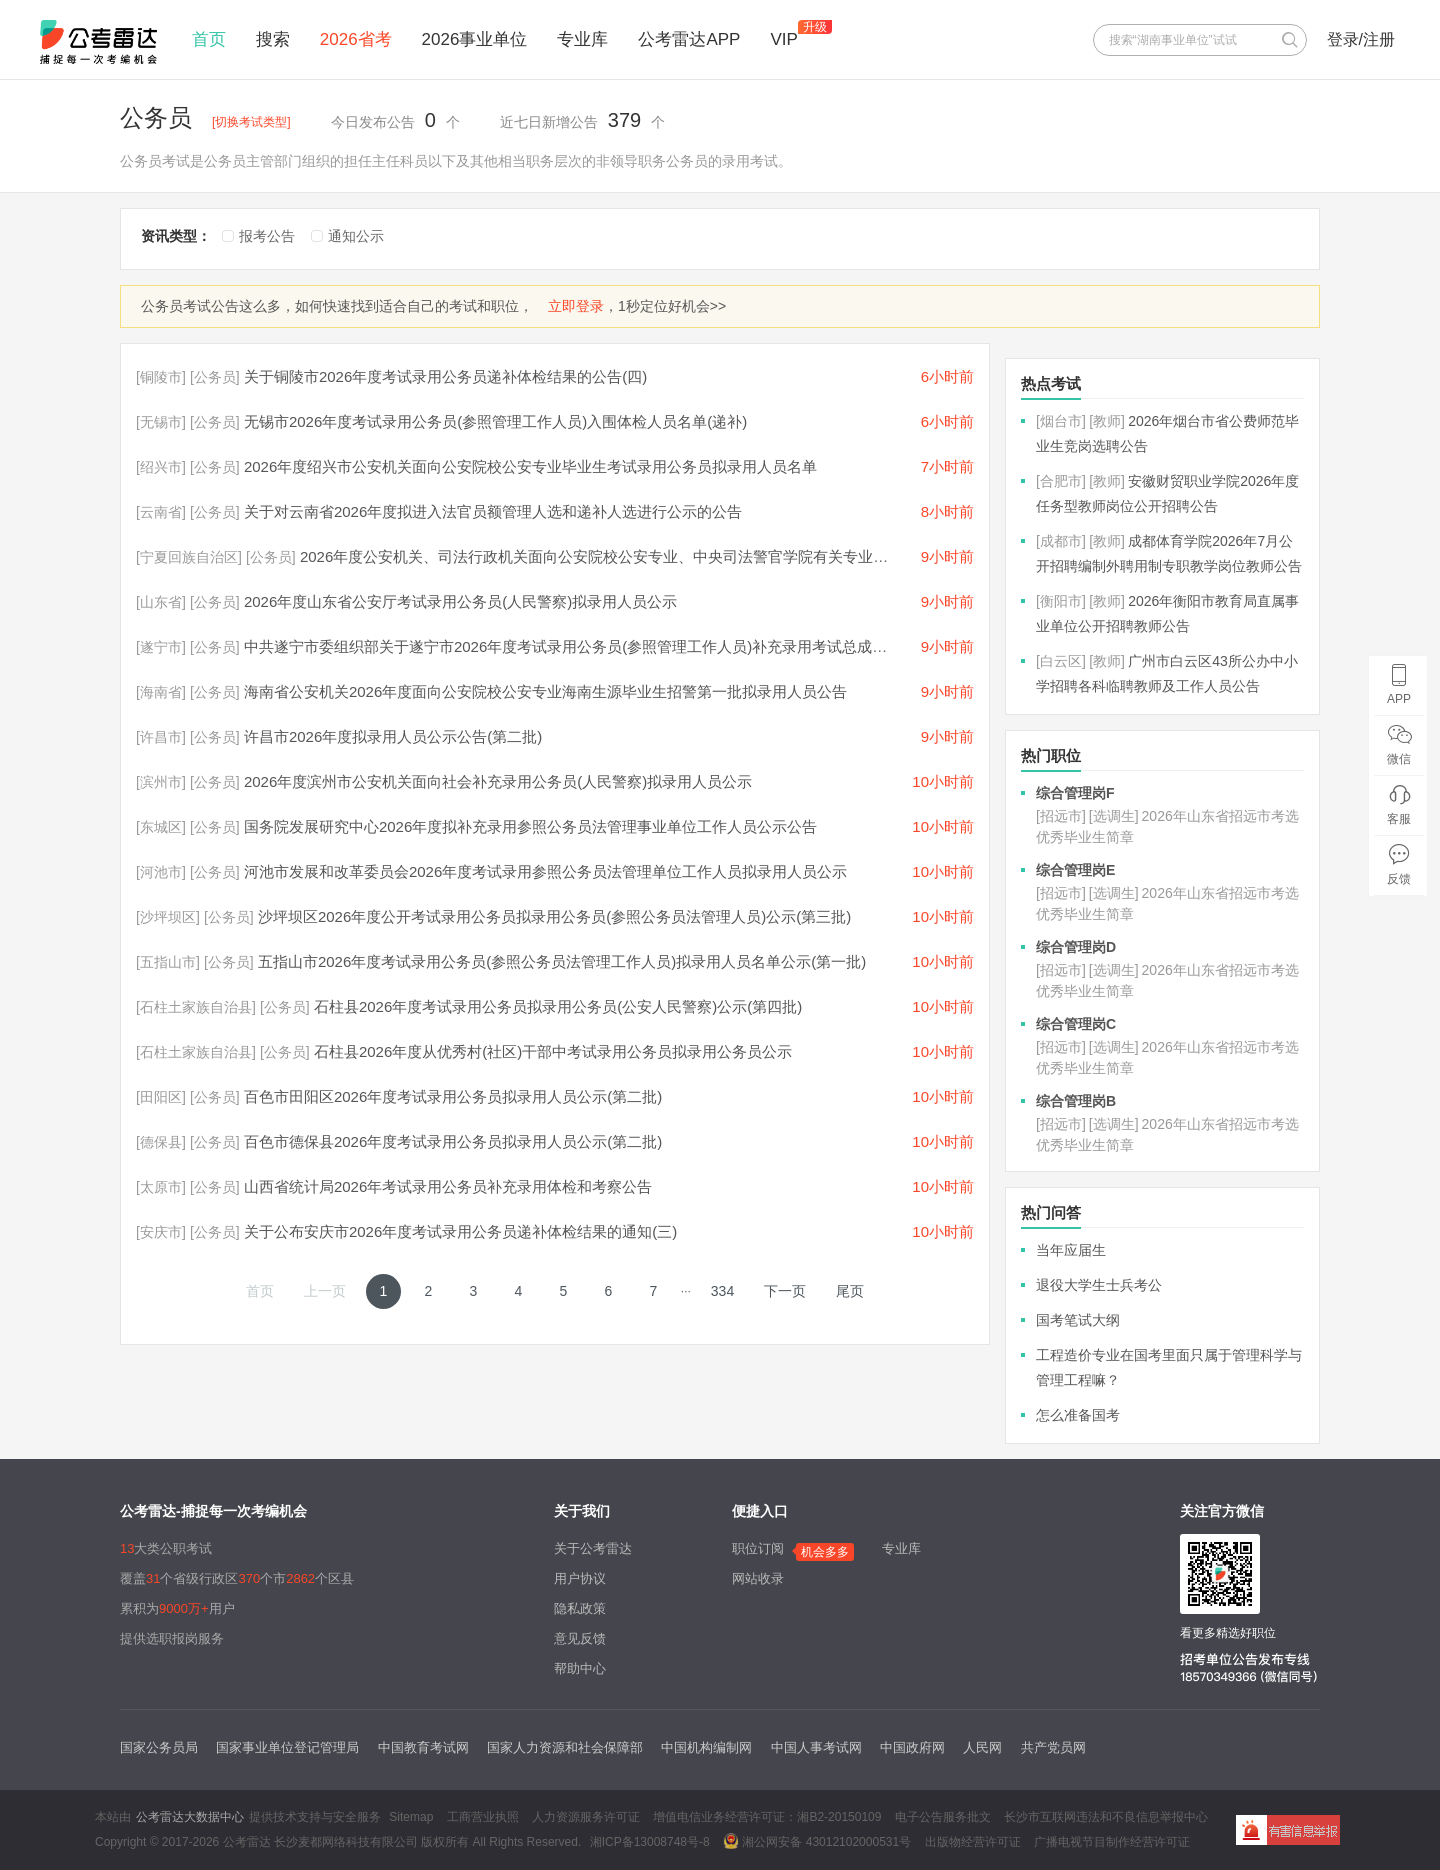 The image size is (1440, 1870). I want to click on 登录/注册, so click(1361, 39).